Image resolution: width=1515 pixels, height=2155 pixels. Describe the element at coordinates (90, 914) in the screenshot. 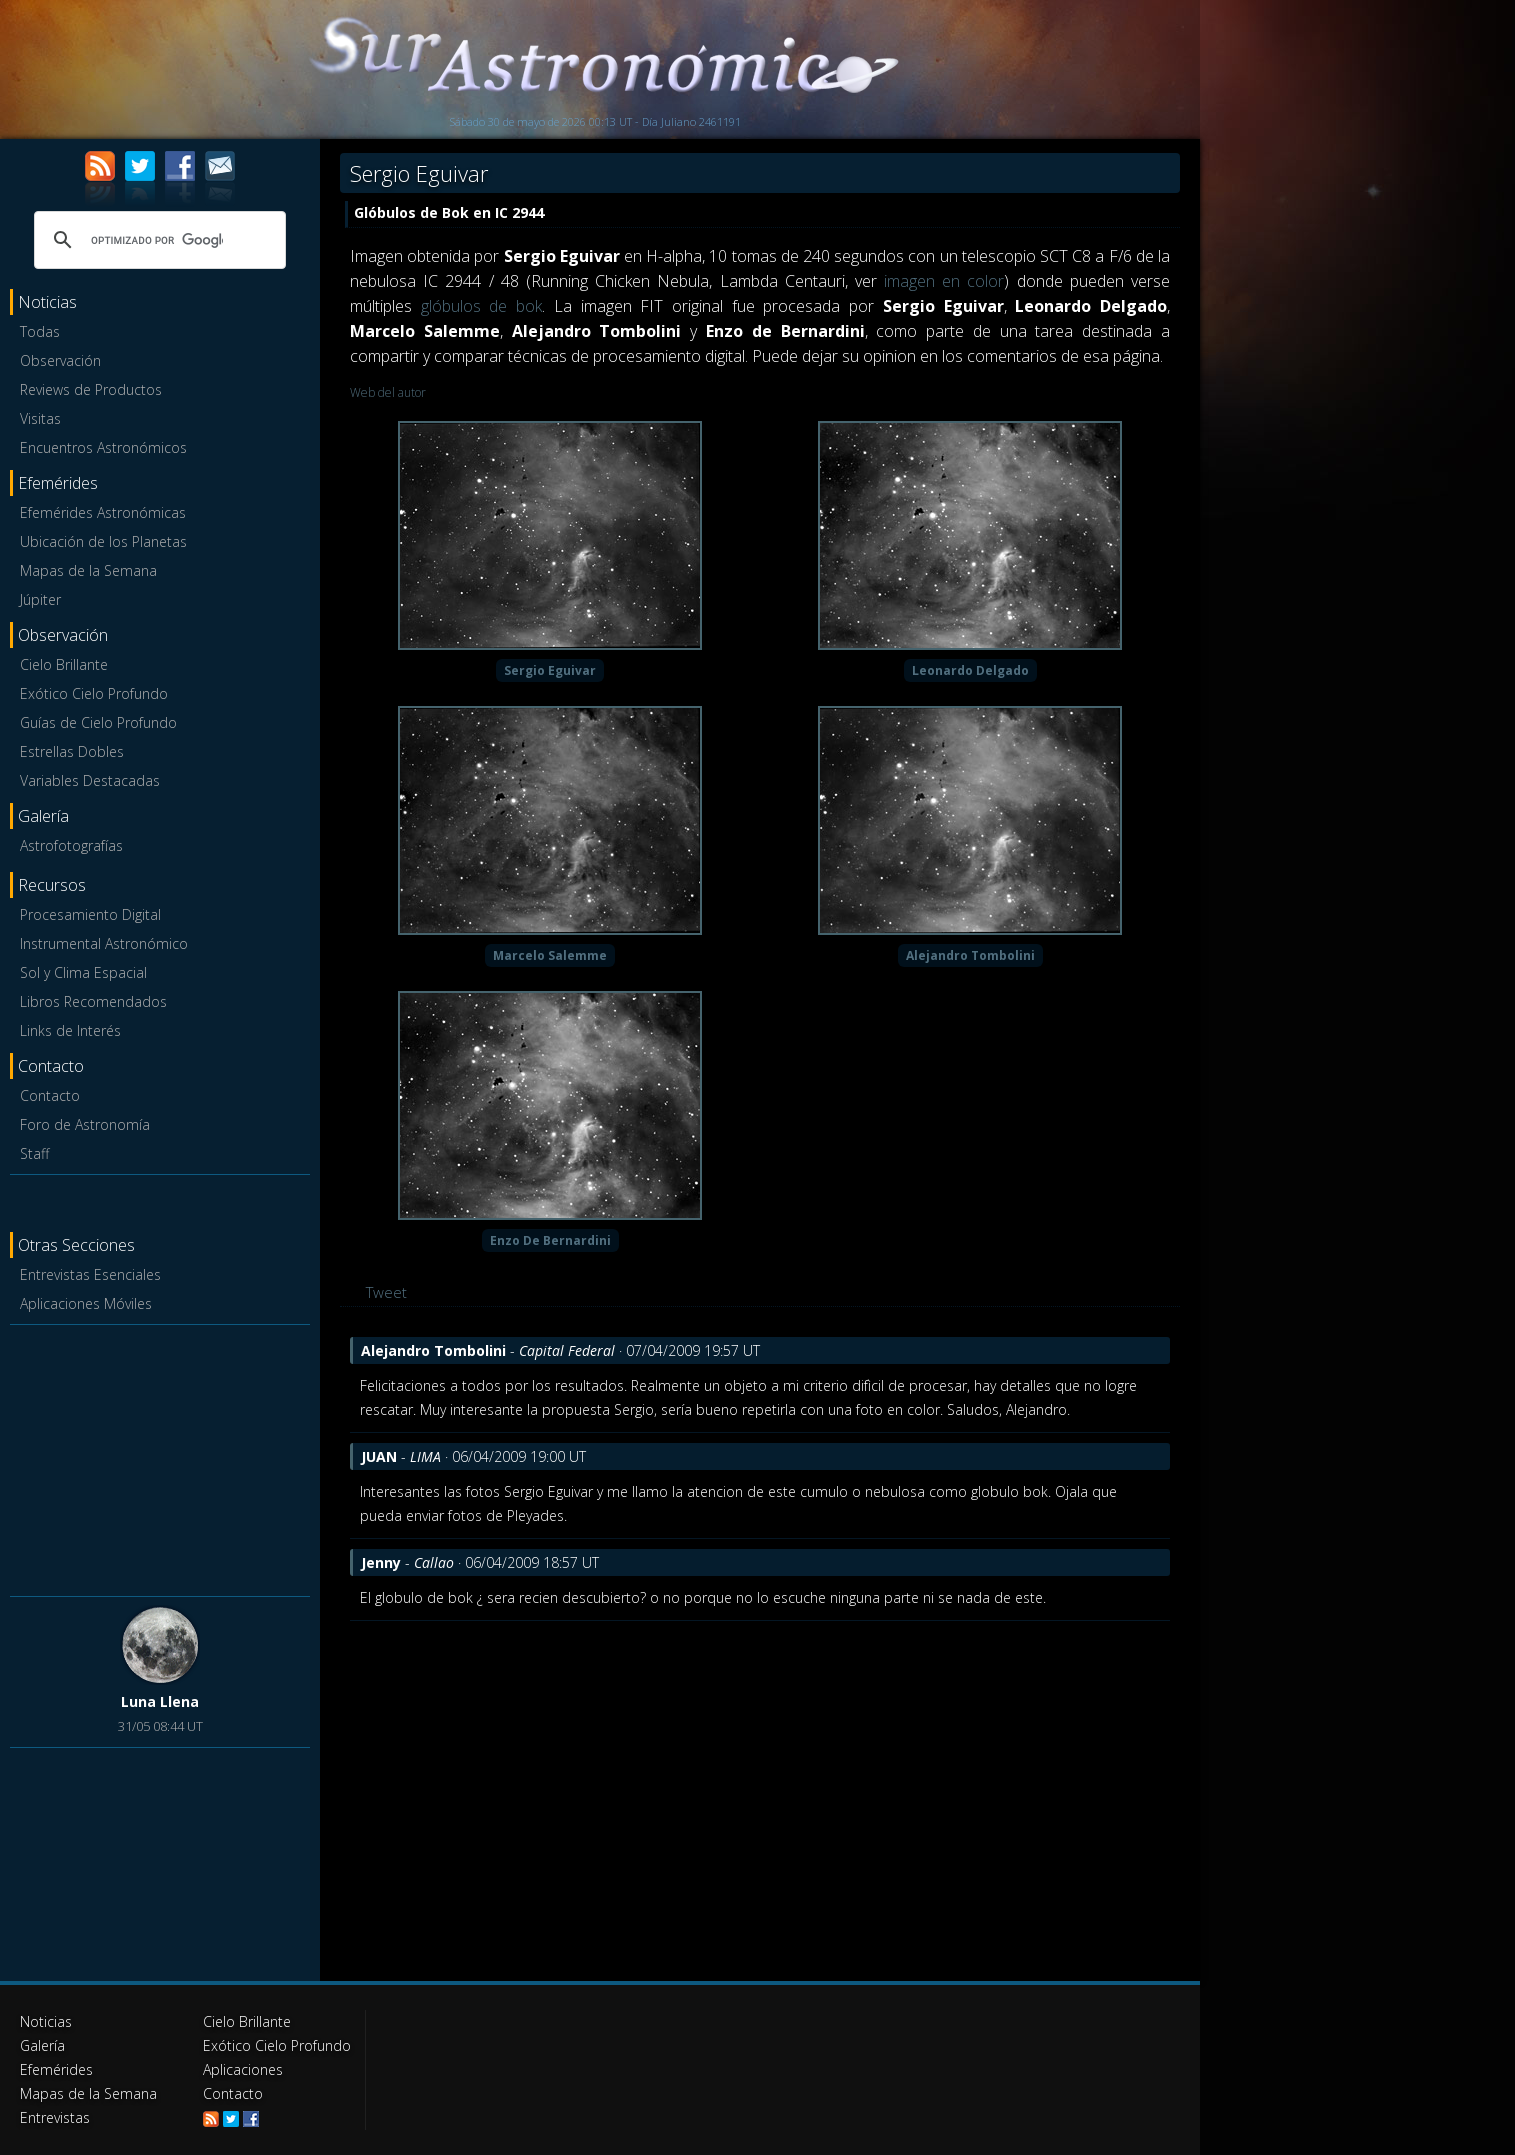

I see `Procesamiento Digital` at that location.